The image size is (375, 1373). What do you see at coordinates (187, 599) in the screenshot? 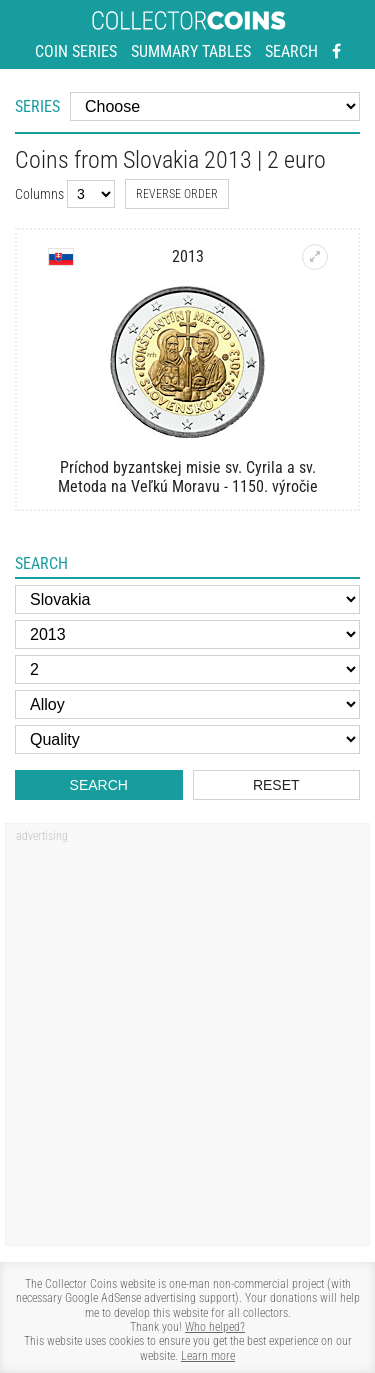
I see `[Country]` at bounding box center [187, 599].